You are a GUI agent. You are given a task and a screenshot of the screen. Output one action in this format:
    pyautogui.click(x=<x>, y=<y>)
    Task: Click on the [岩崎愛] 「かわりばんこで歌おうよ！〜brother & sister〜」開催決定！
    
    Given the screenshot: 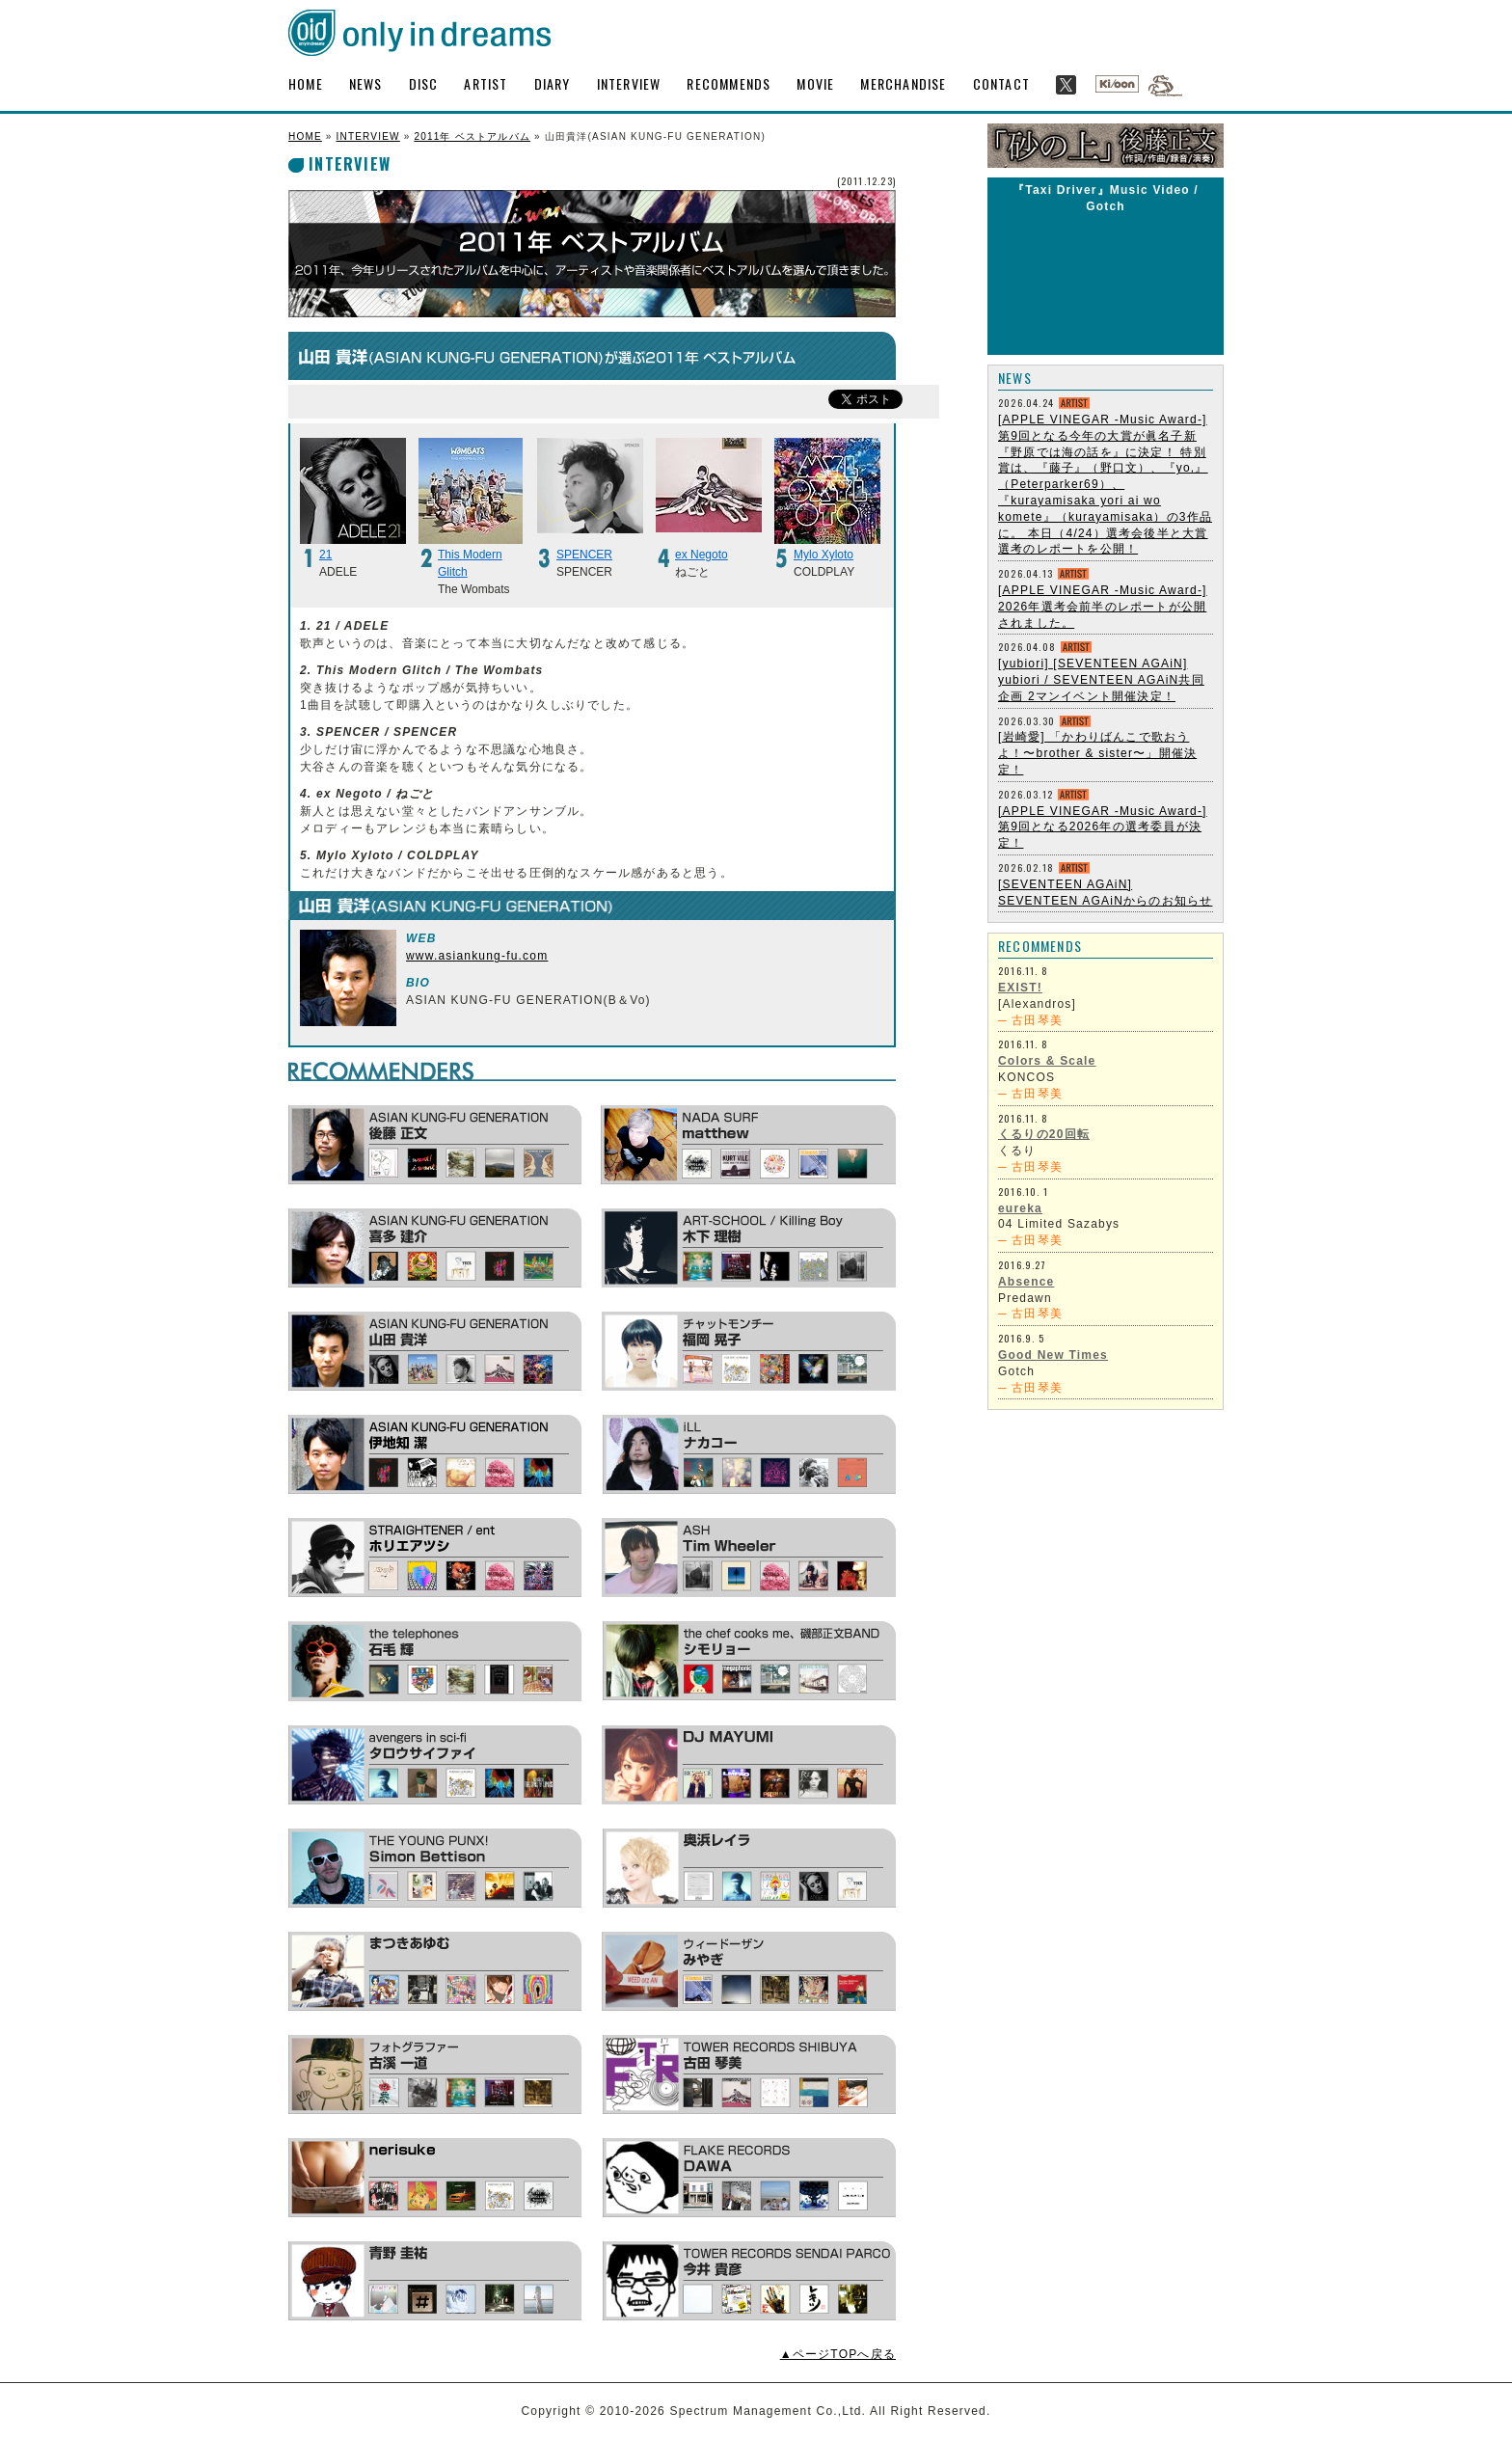 What is the action you would take?
    pyautogui.click(x=1097, y=753)
    